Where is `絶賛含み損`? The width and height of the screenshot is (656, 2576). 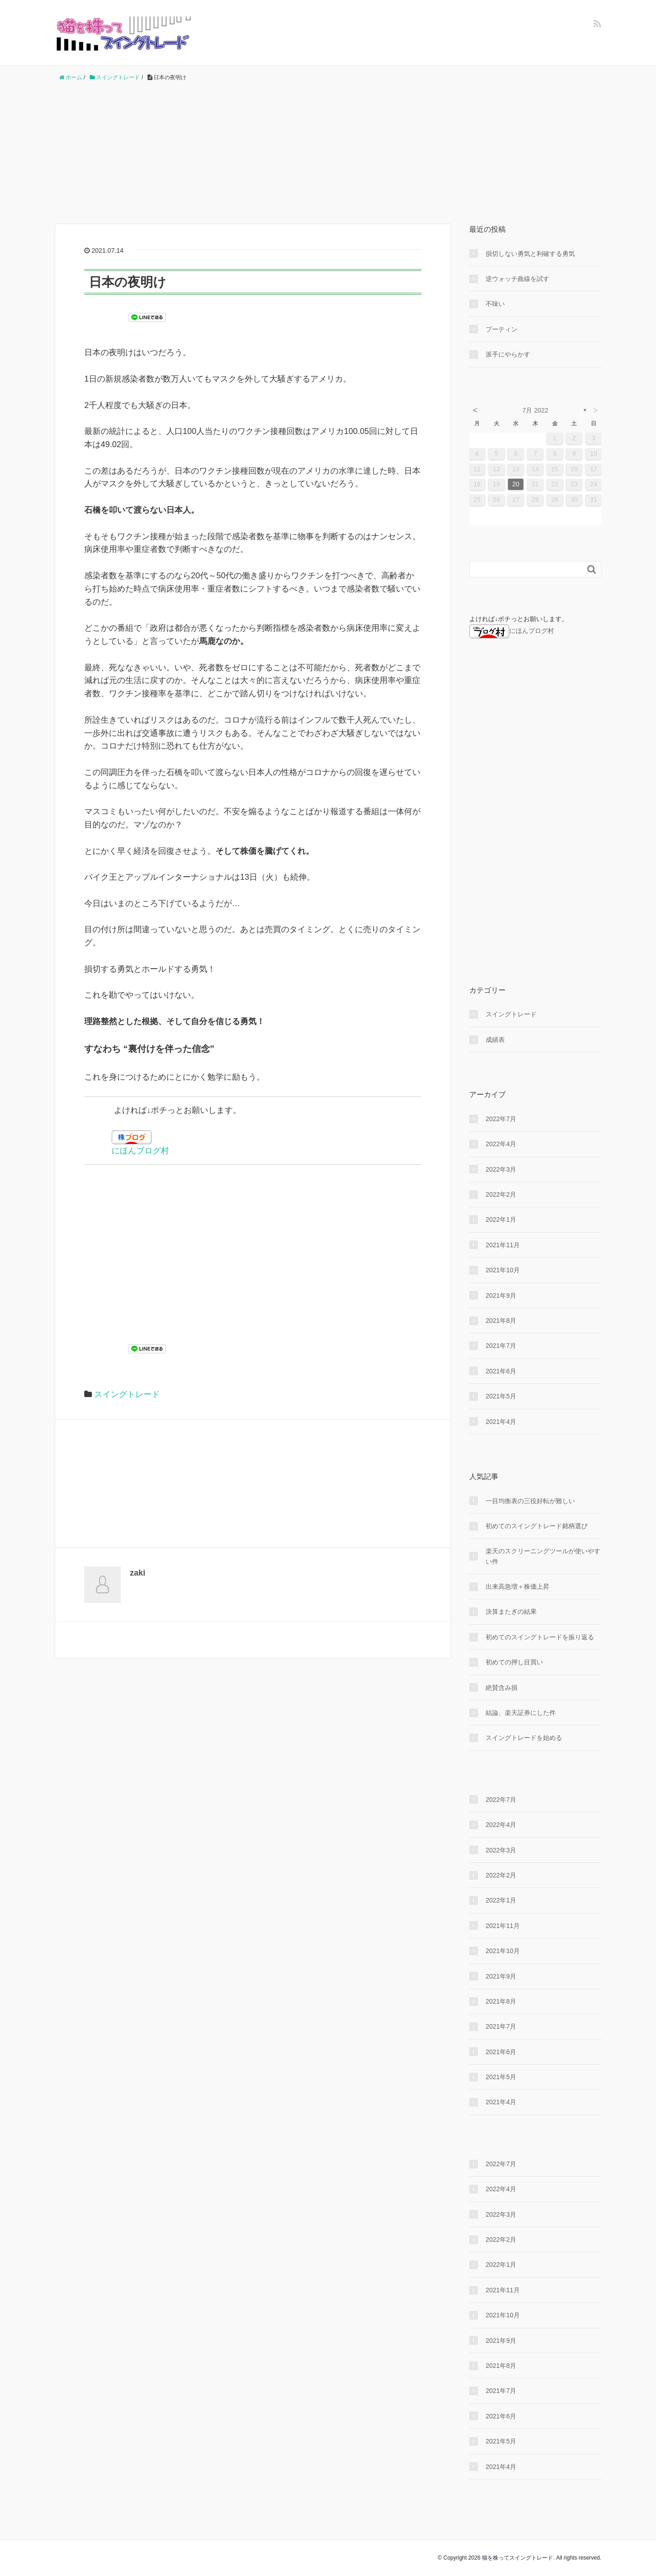 絶賛含み損 is located at coordinates (502, 1687).